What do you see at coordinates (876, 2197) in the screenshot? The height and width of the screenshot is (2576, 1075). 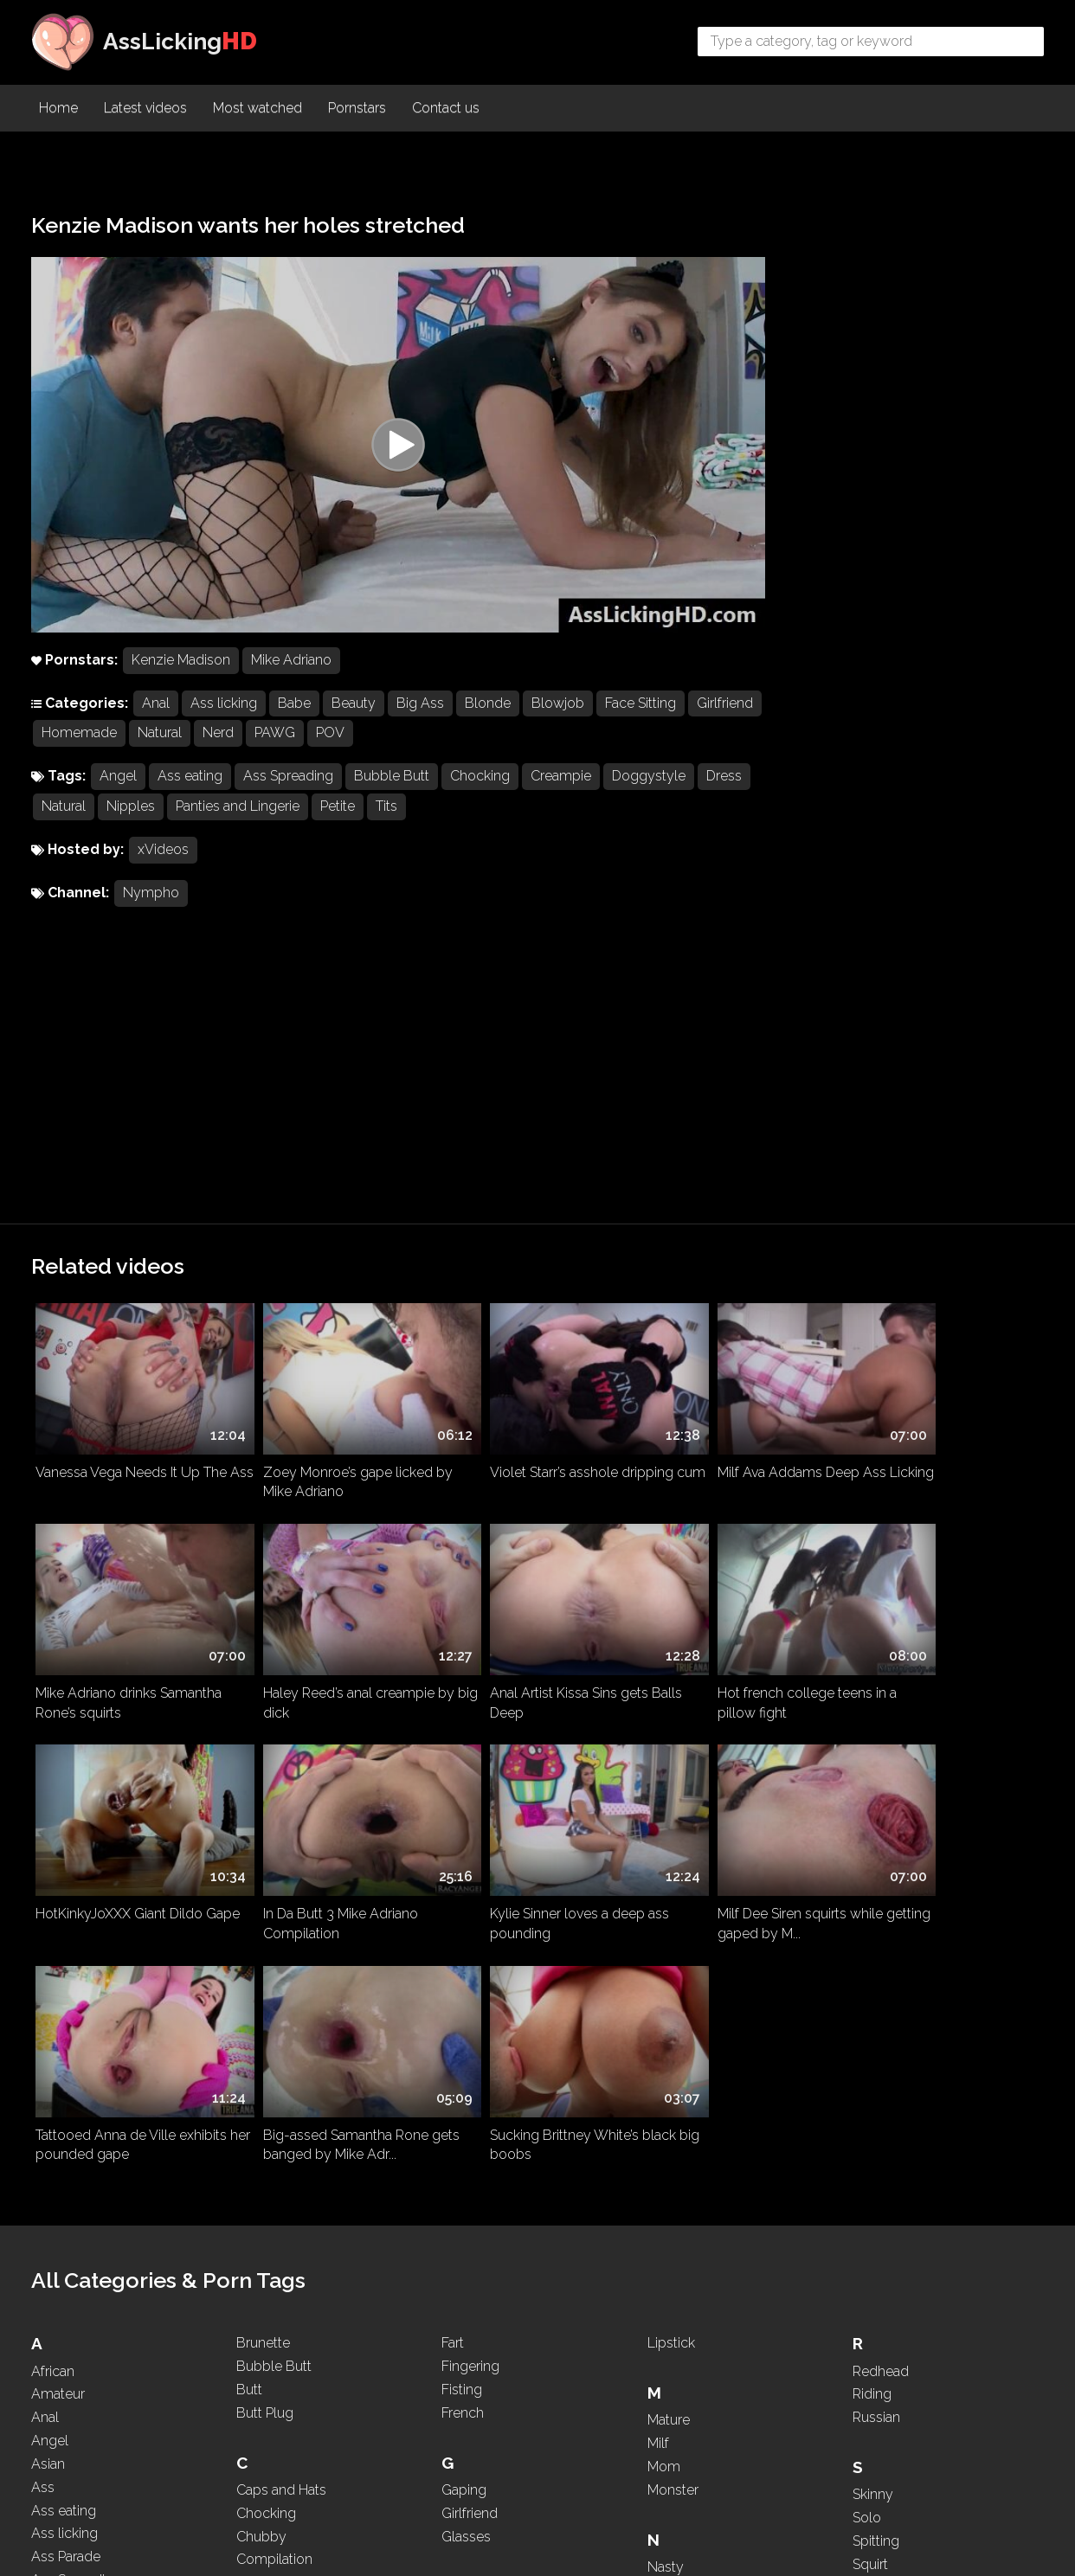 I see `Teasing` at bounding box center [876, 2197].